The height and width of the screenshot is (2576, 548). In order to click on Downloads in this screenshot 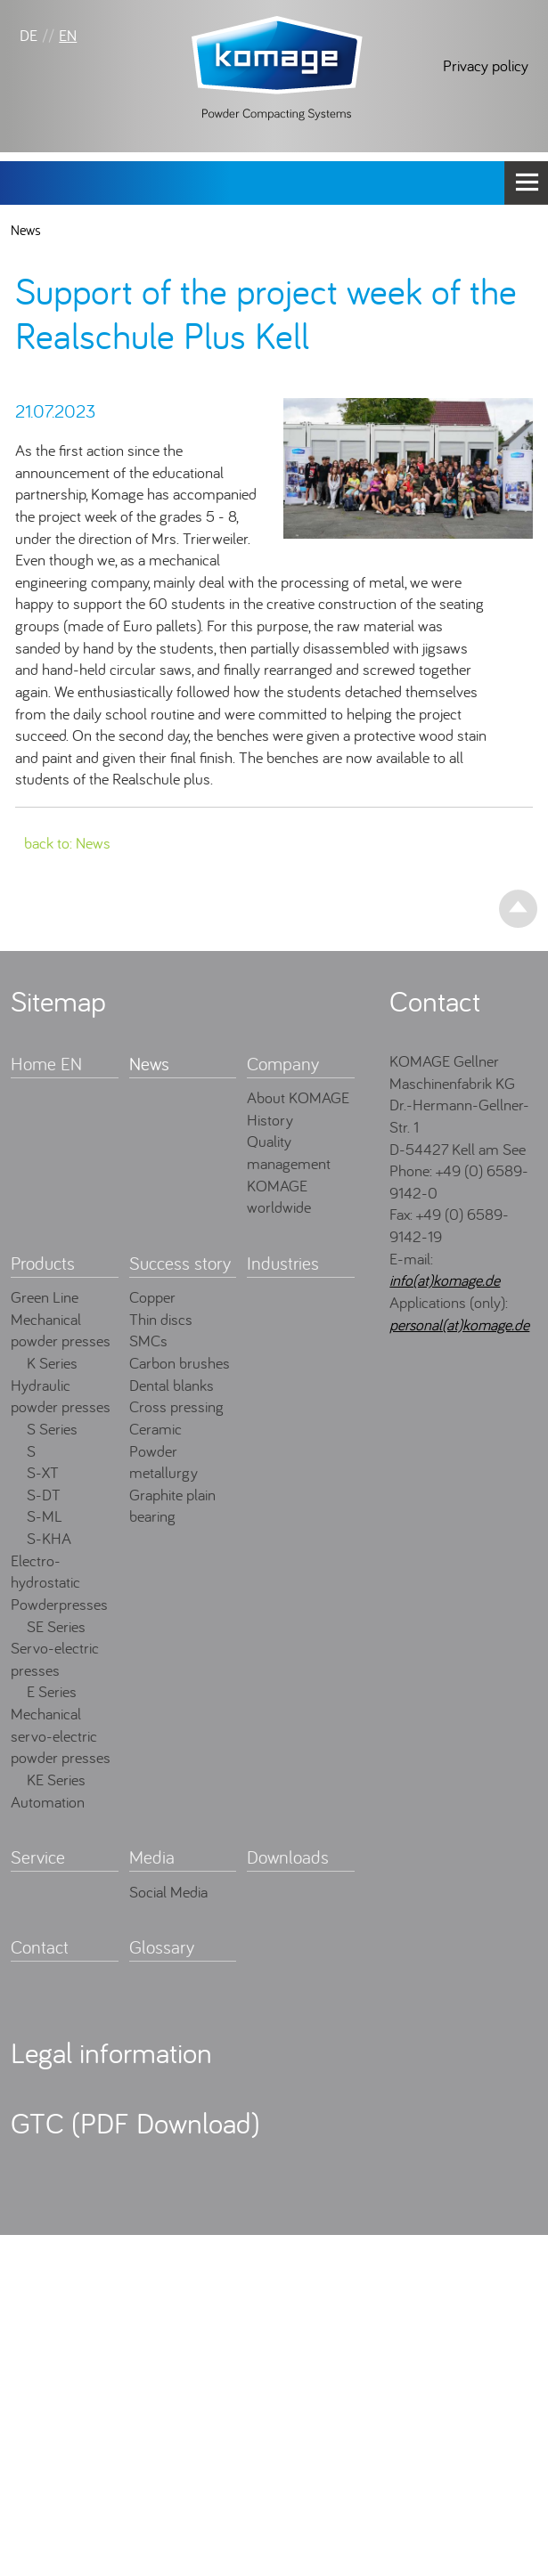, I will do `click(288, 1857)`.